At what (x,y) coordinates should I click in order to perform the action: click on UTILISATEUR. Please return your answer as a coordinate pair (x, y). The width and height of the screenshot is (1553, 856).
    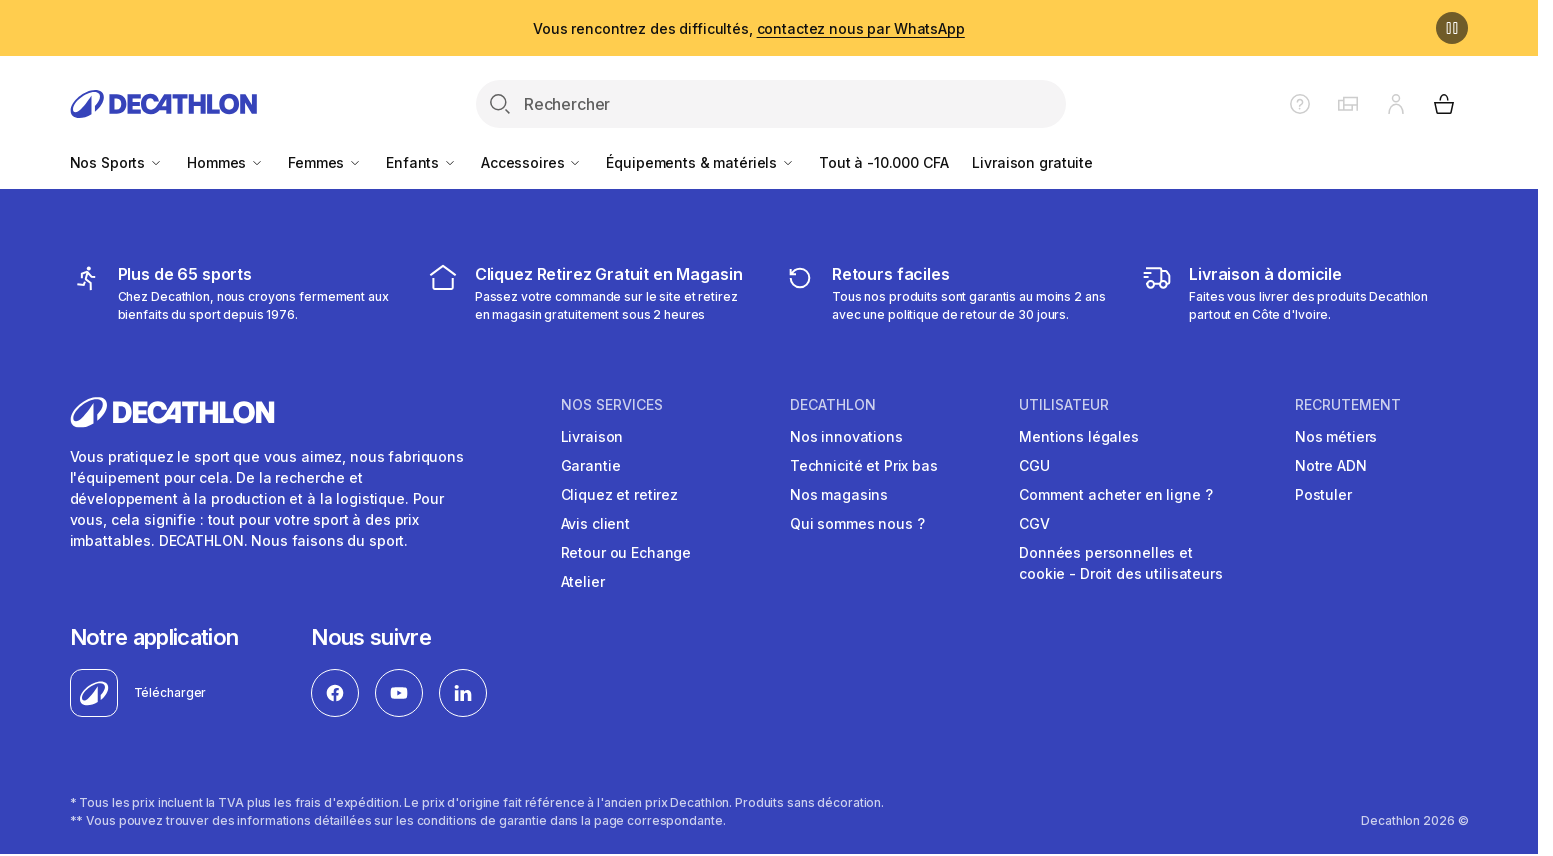
    Looking at the image, I should click on (1064, 405).